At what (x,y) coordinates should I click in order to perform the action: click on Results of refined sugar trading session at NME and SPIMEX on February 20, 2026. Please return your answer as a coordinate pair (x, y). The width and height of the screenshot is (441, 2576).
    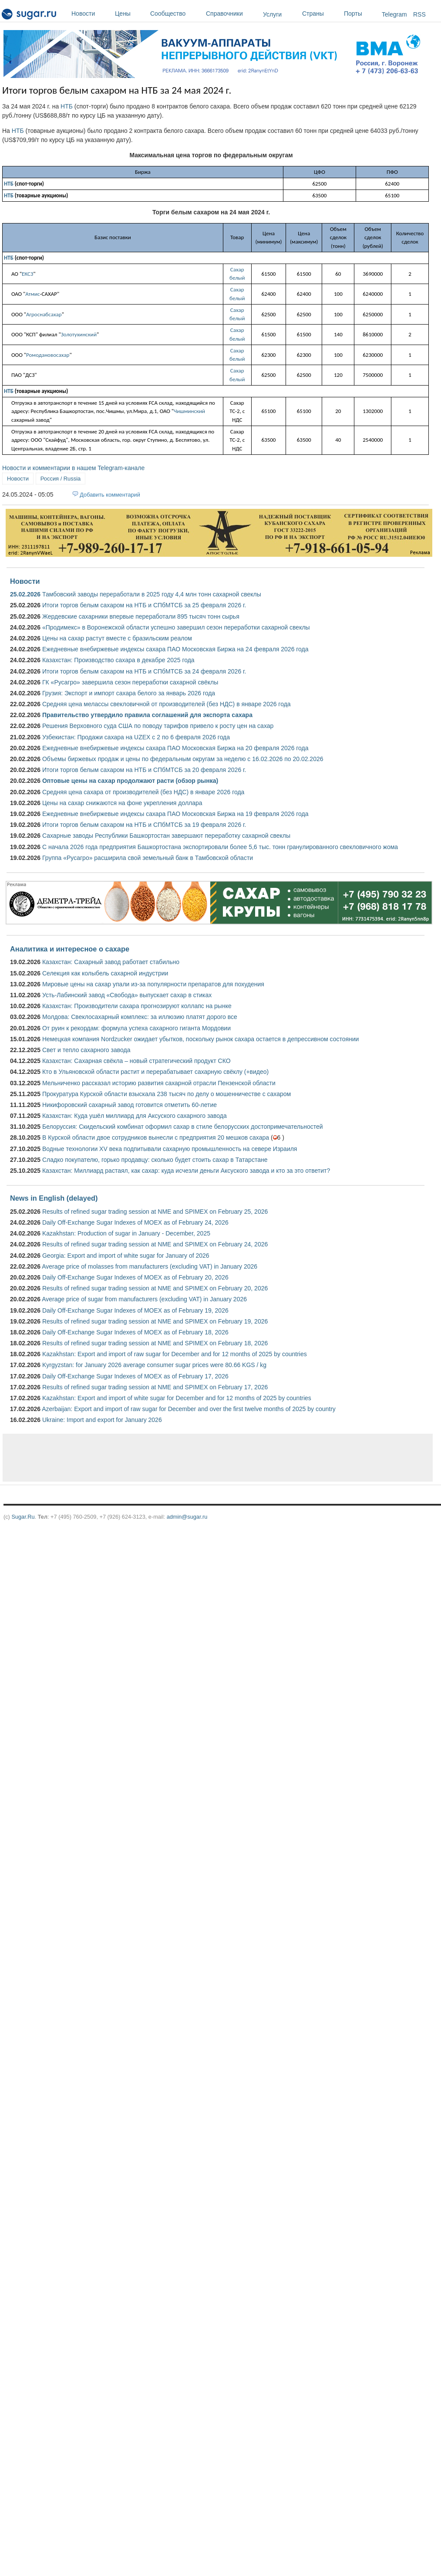
    Looking at the image, I should click on (155, 1288).